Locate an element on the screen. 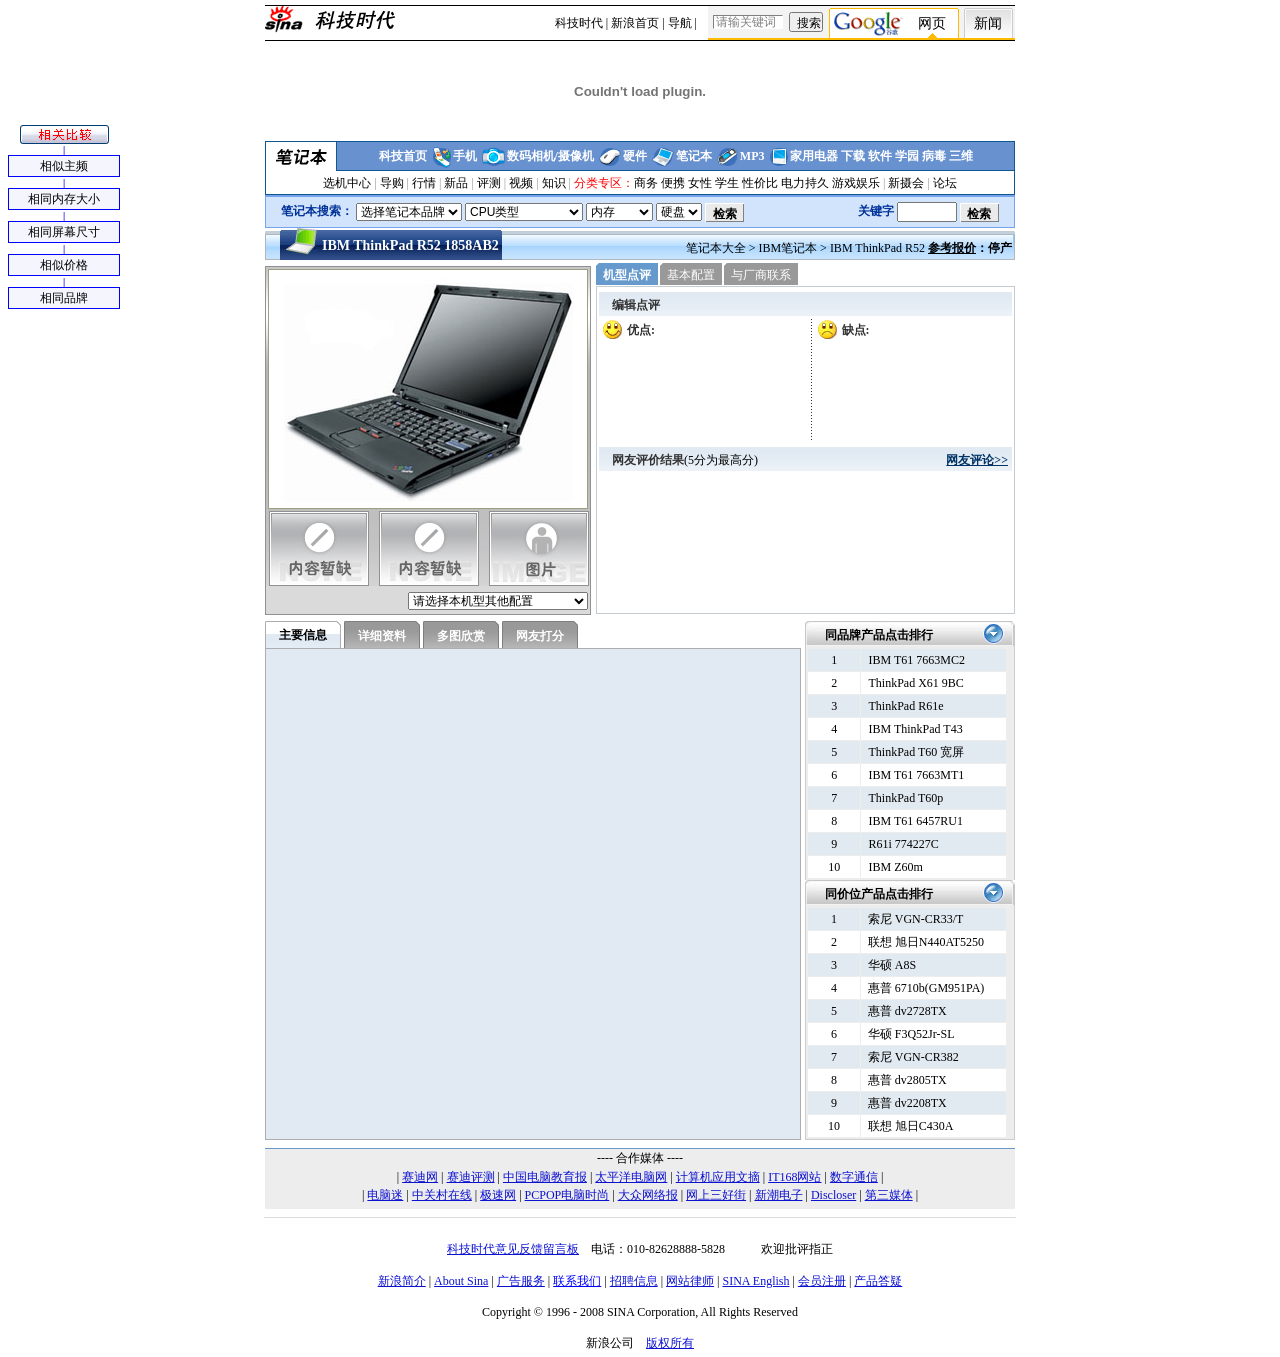 The image size is (1280, 1357). 索尼 VGN-CR33/T is located at coordinates (916, 919).